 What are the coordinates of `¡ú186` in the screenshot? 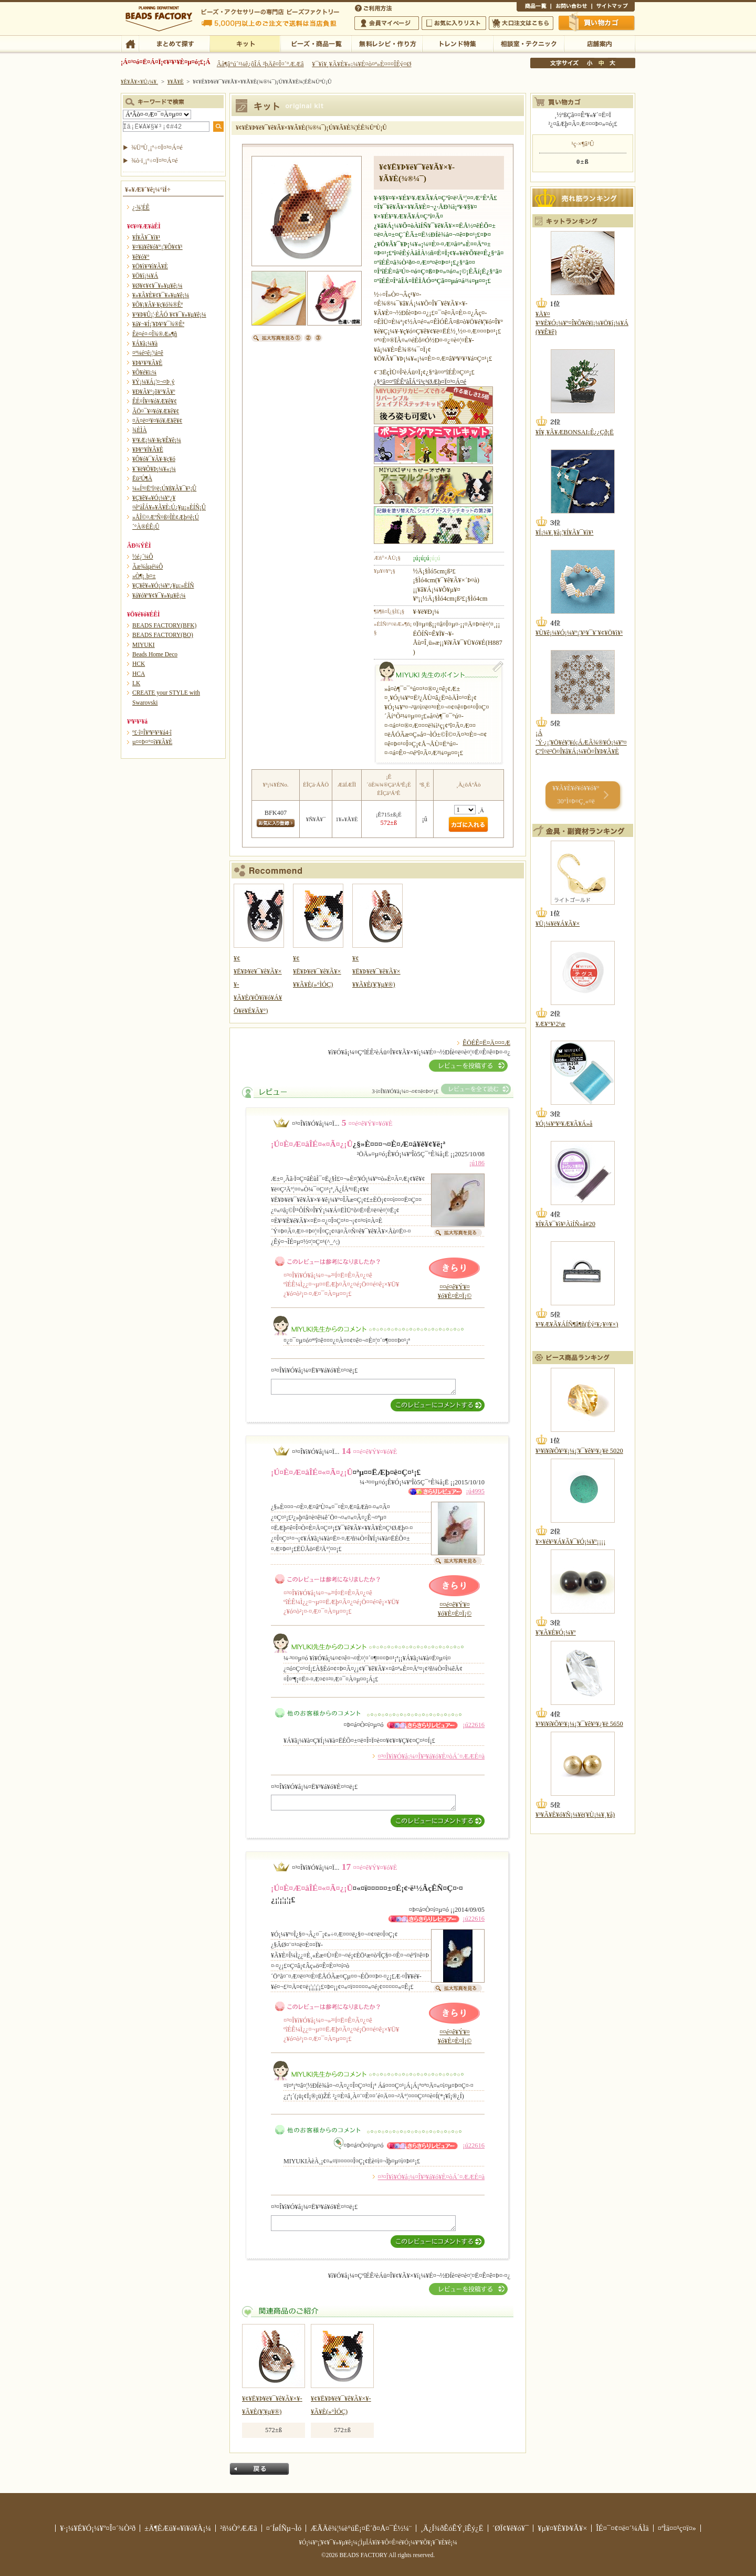 It's located at (477, 1163).